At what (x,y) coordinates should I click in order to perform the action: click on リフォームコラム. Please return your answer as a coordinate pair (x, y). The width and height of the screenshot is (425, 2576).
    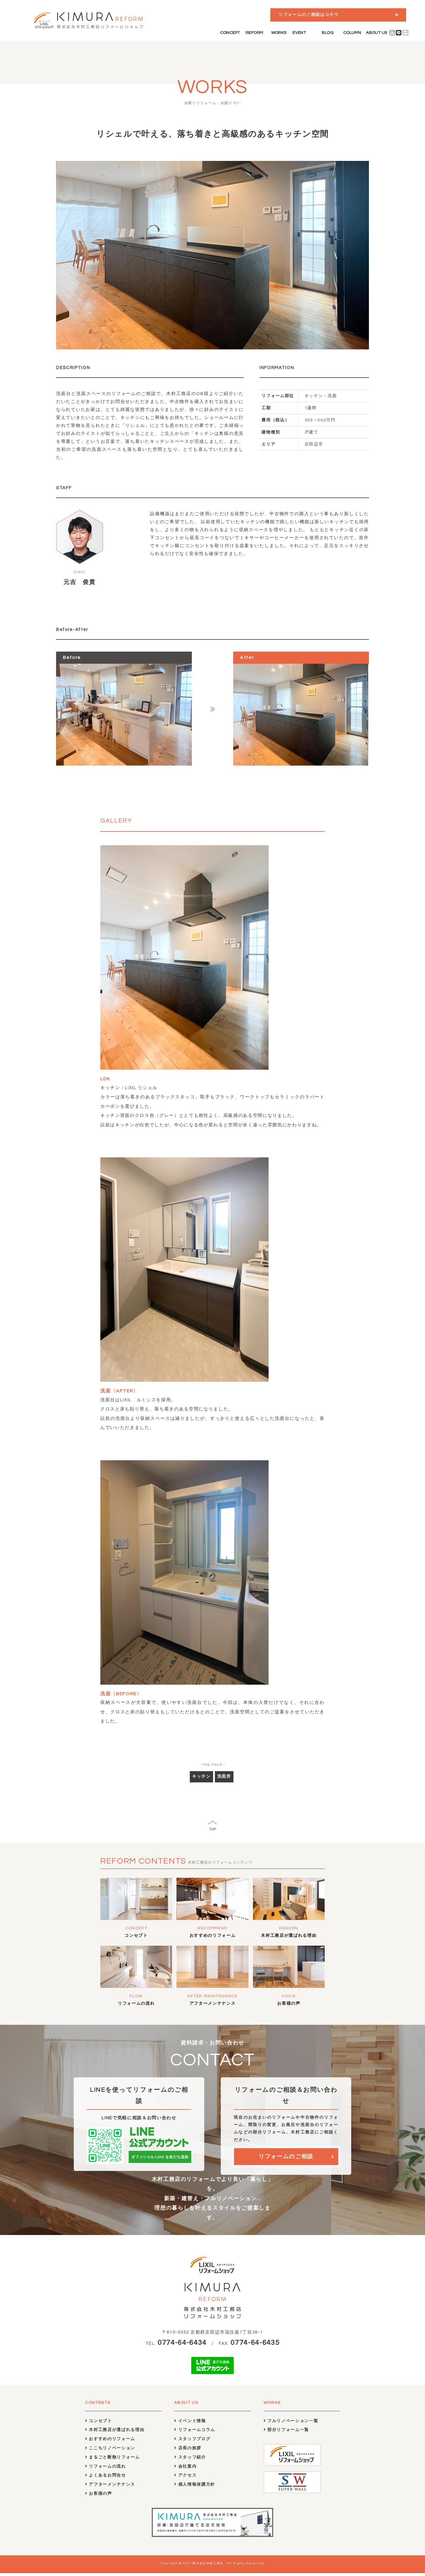
    Looking at the image, I should click on (194, 2433).